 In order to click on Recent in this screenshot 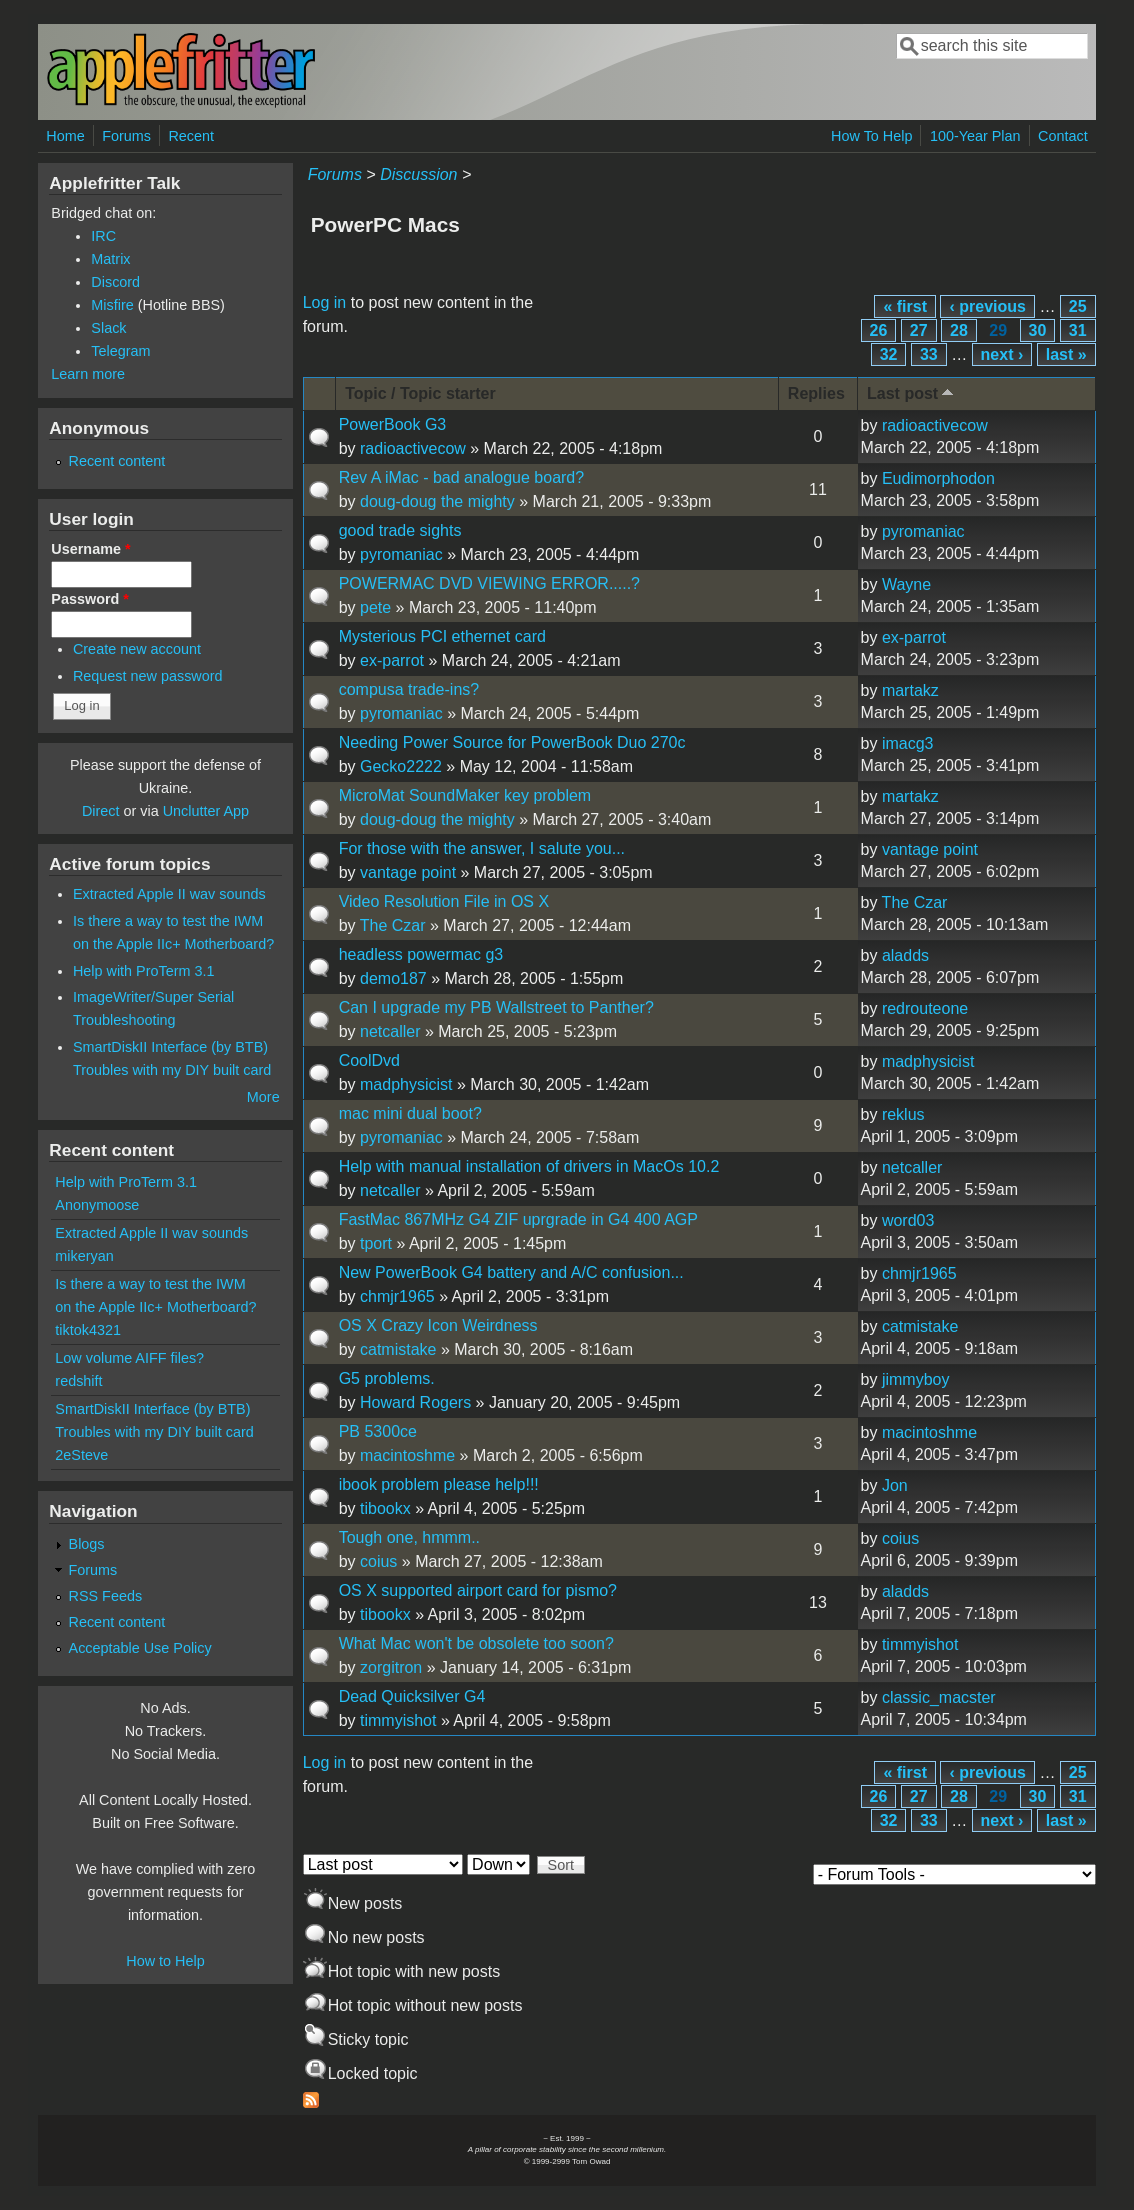, I will do `click(191, 136)`.